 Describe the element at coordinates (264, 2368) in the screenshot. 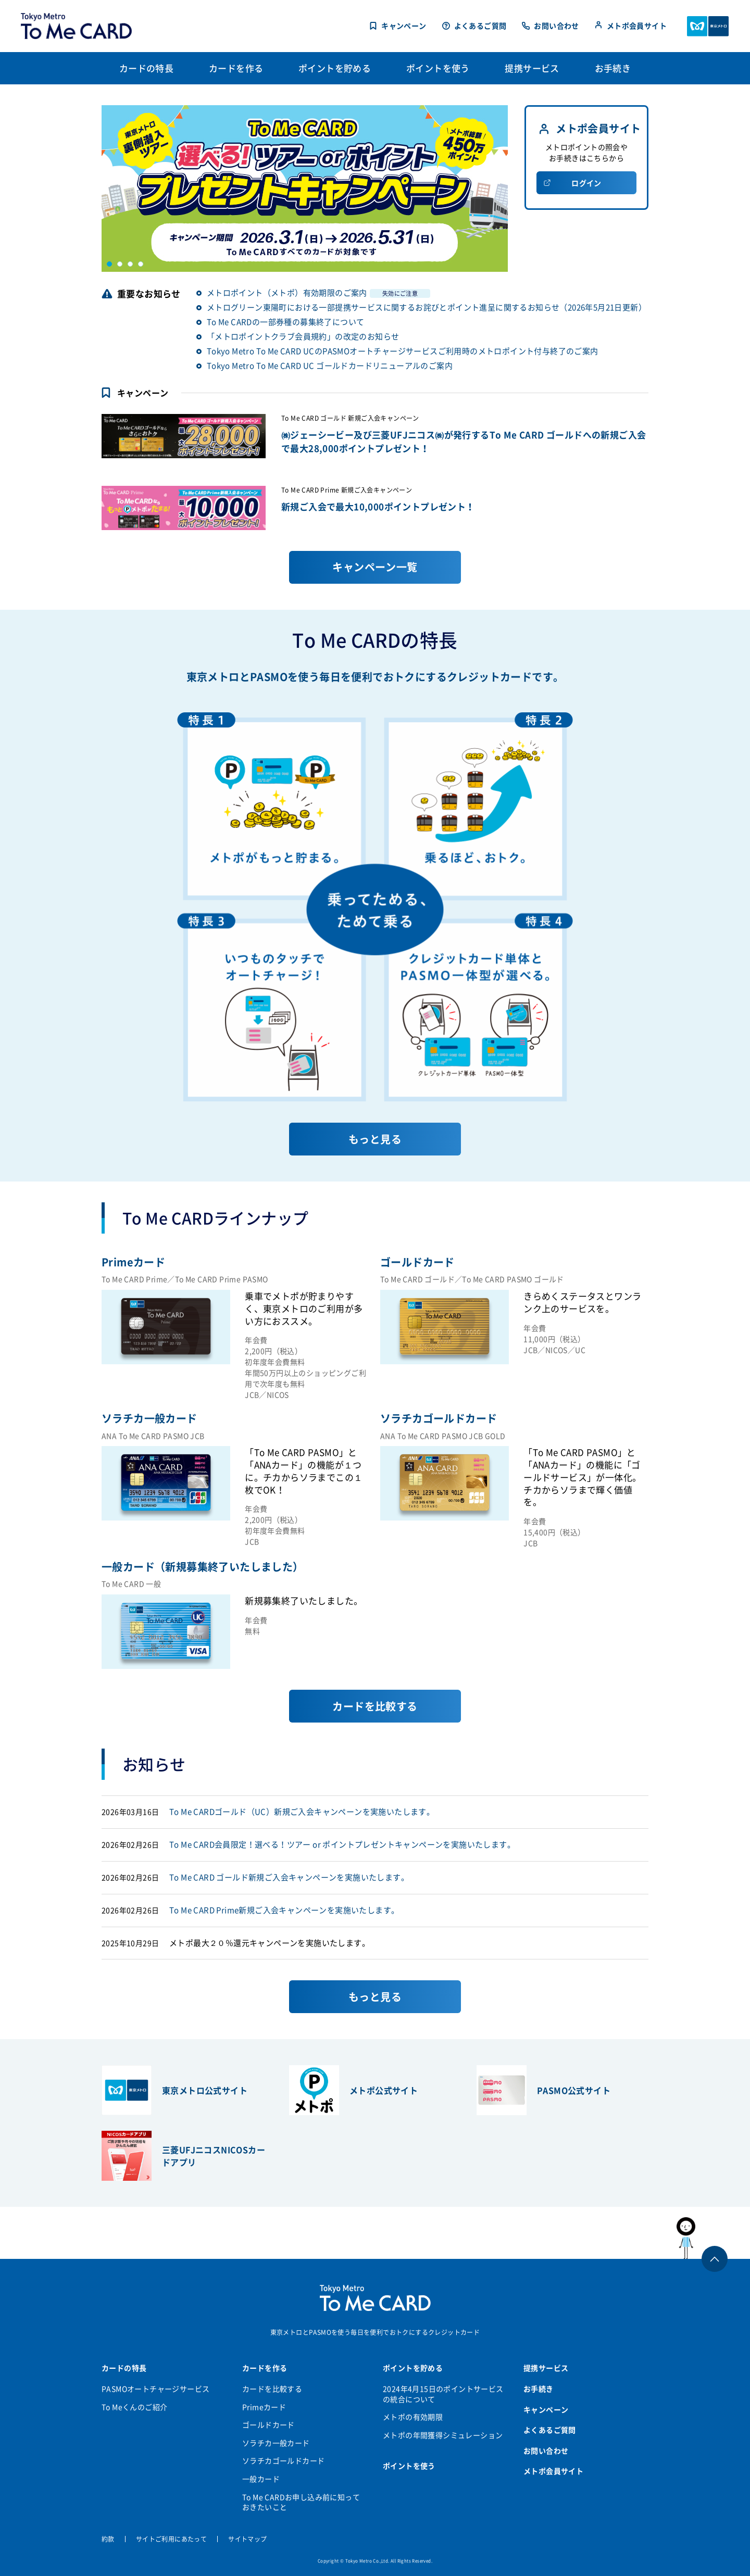

I see `カードを作る` at that location.